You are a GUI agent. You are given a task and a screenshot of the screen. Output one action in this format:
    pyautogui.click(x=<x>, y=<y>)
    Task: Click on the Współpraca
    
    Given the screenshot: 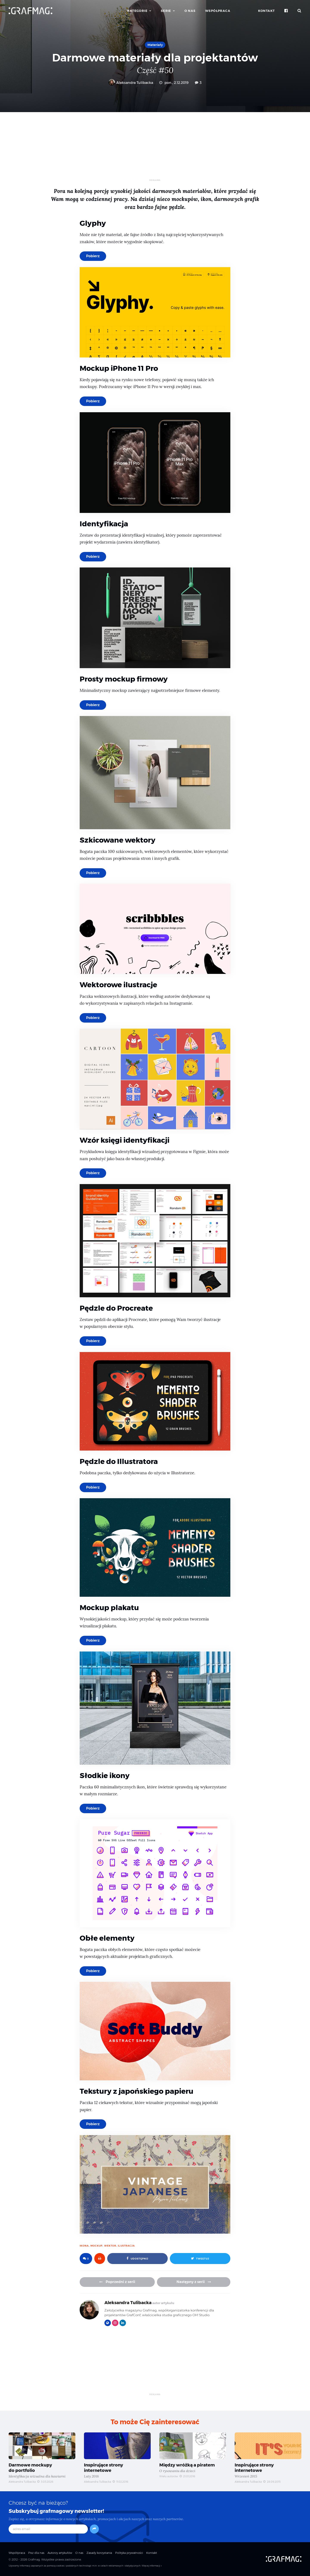 What is the action you would take?
    pyautogui.click(x=217, y=11)
    